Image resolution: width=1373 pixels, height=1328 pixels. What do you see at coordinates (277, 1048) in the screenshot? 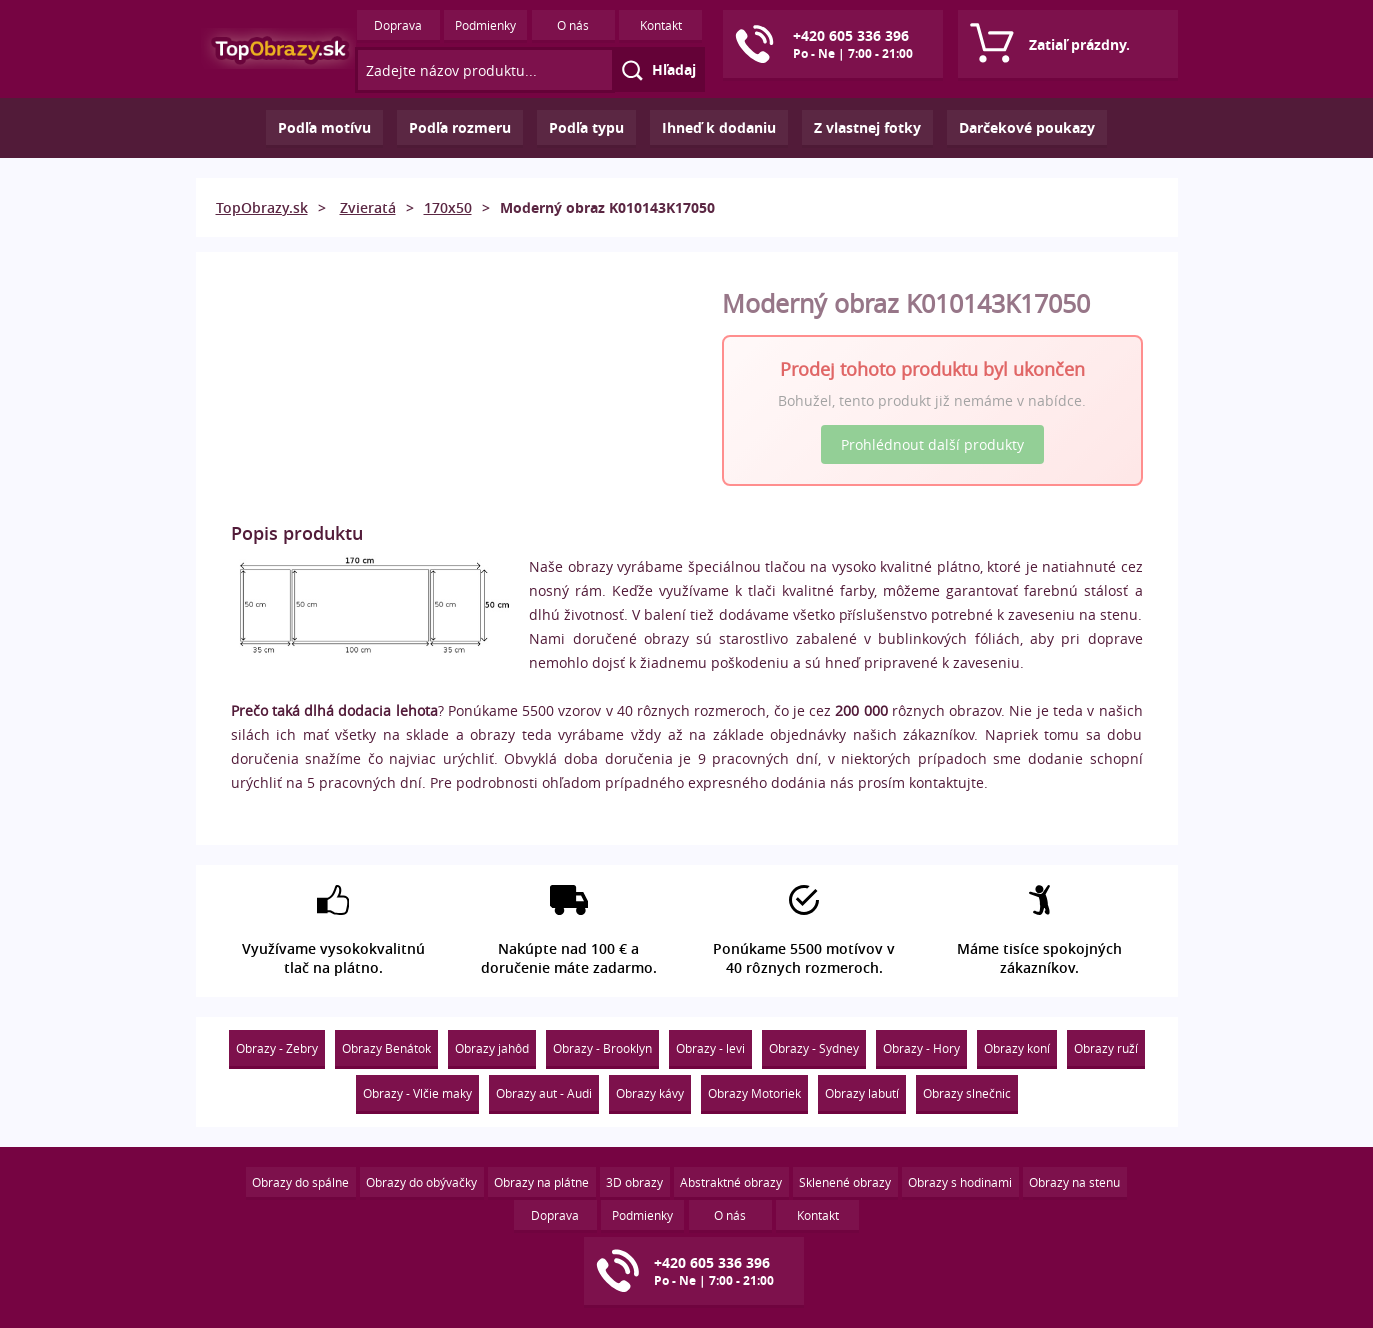
I see `Obrazy - Zebry` at bounding box center [277, 1048].